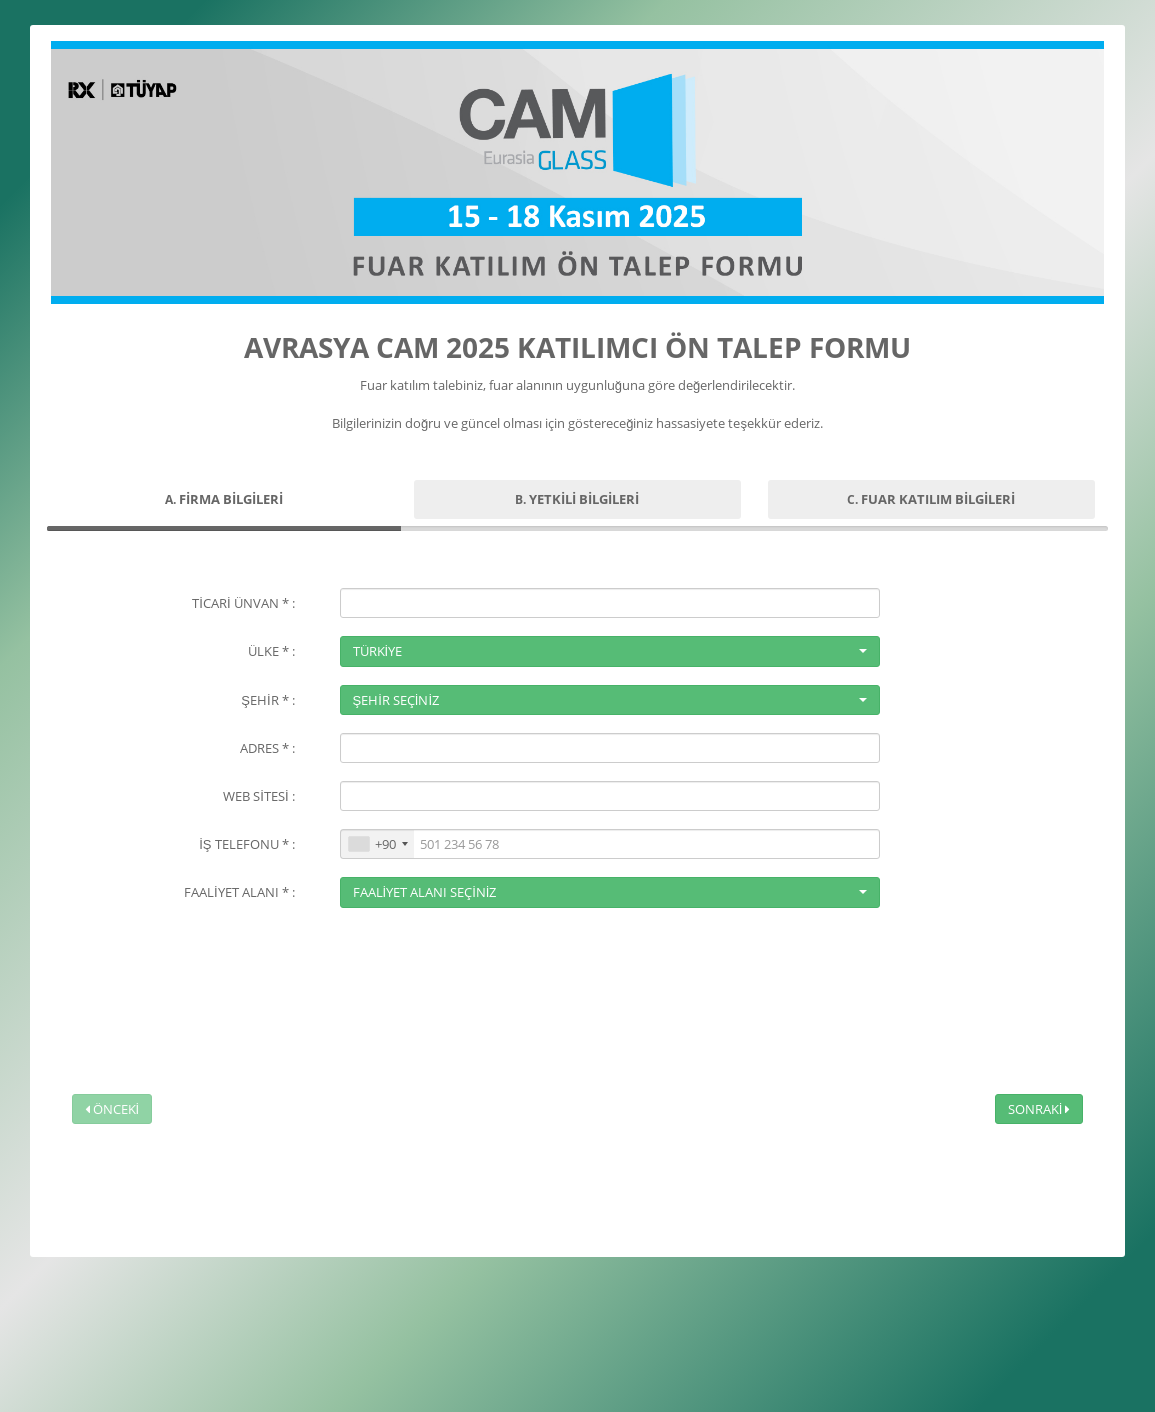  Describe the element at coordinates (243, 603) in the screenshot. I see `TİCARİ ÜNVAN * :` at that location.